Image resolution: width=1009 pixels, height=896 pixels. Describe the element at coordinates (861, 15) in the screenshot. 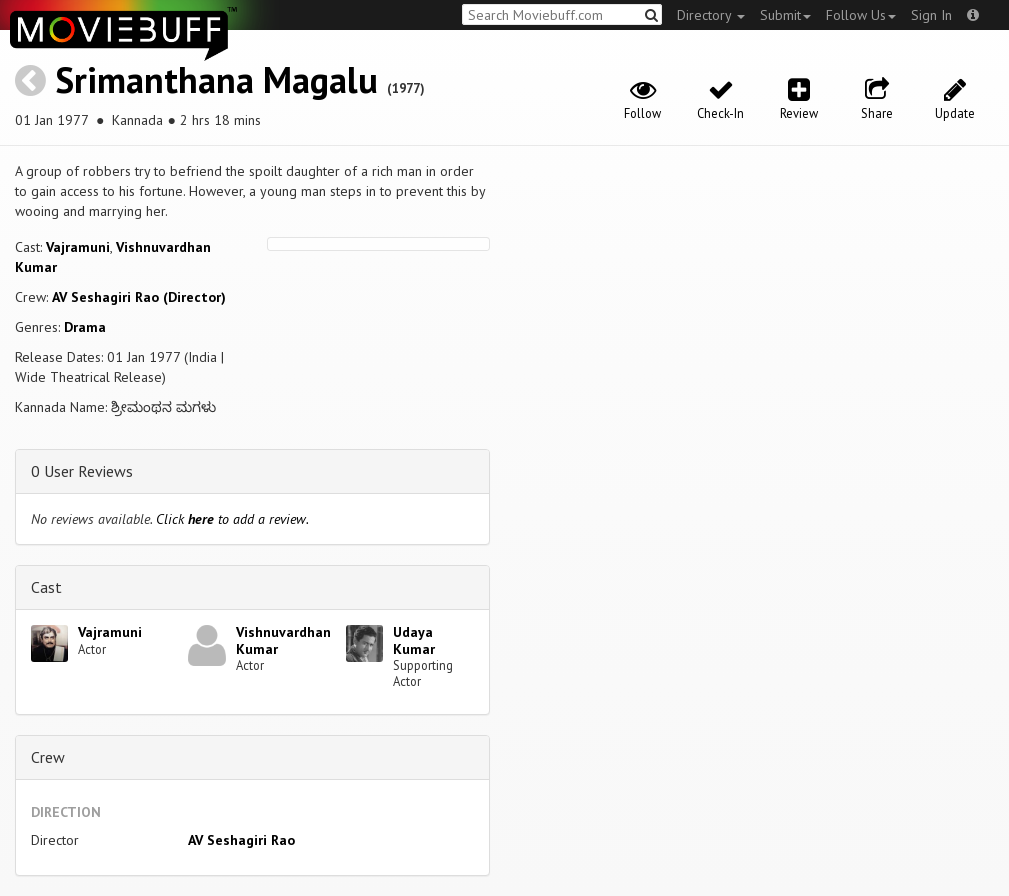

I see `Follow Us` at that location.